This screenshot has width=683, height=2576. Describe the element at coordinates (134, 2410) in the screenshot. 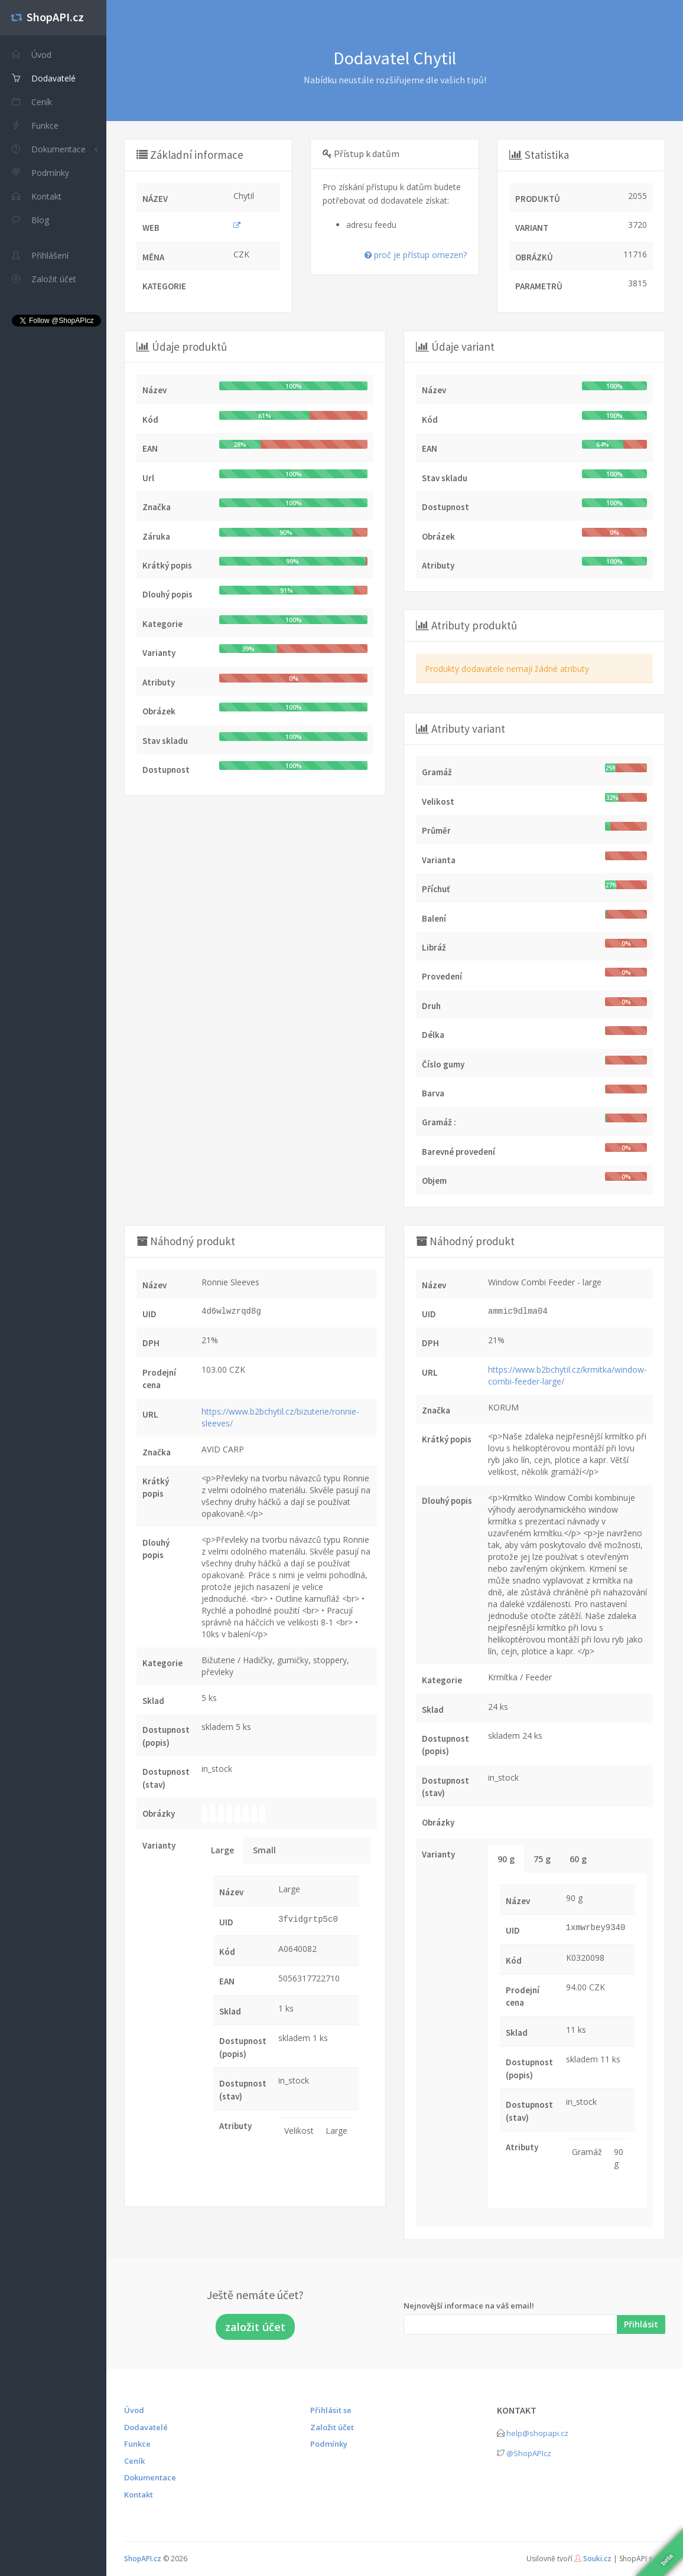

I see `Úvod` at that location.